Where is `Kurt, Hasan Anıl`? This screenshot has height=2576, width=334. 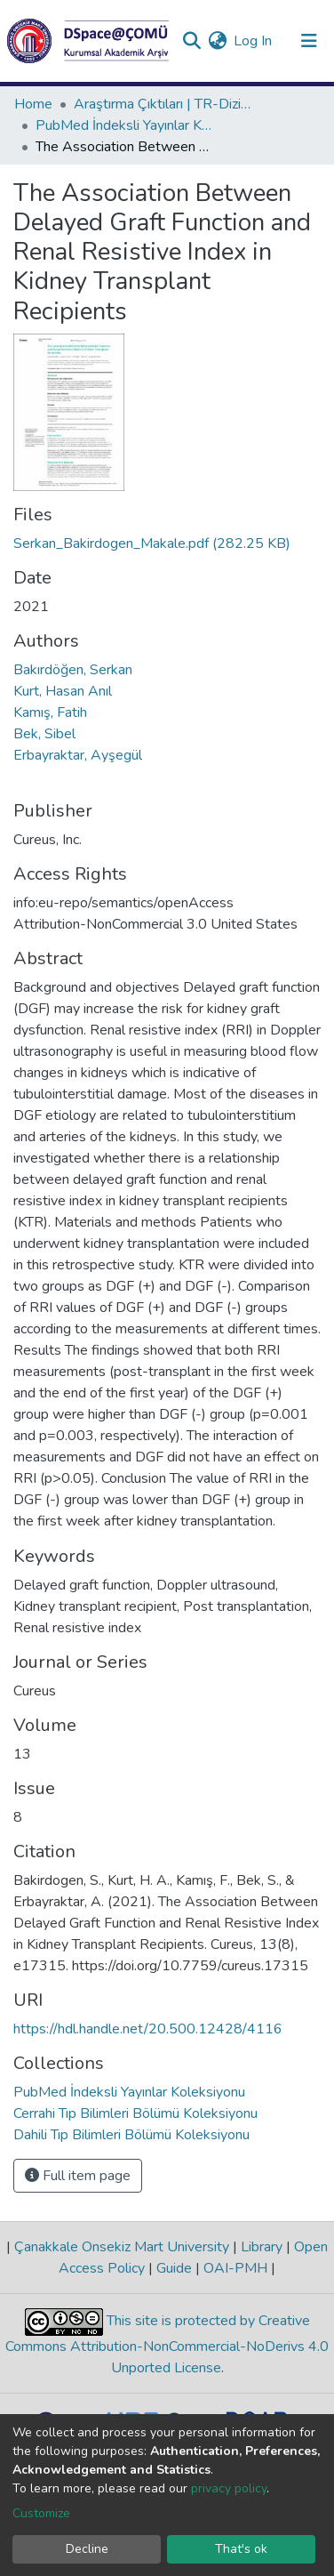 Kurt, Hasan Anıl is located at coordinates (62, 691).